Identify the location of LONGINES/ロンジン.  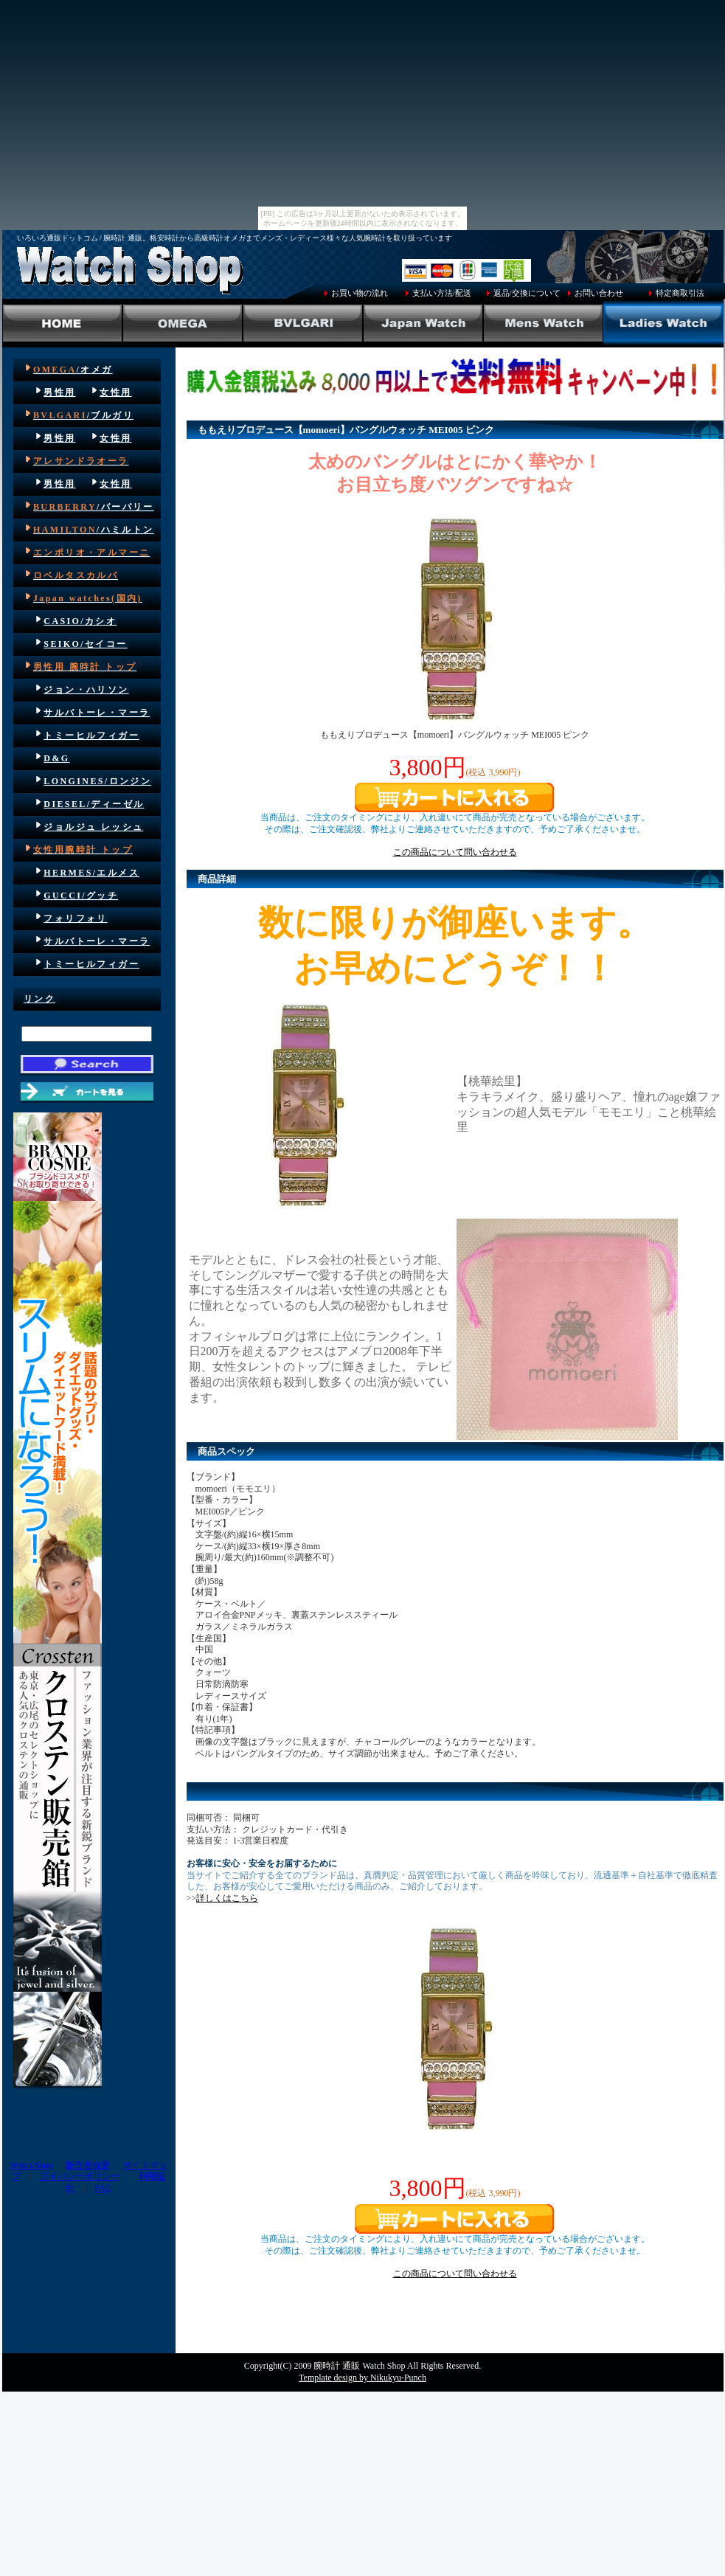
(97, 781).